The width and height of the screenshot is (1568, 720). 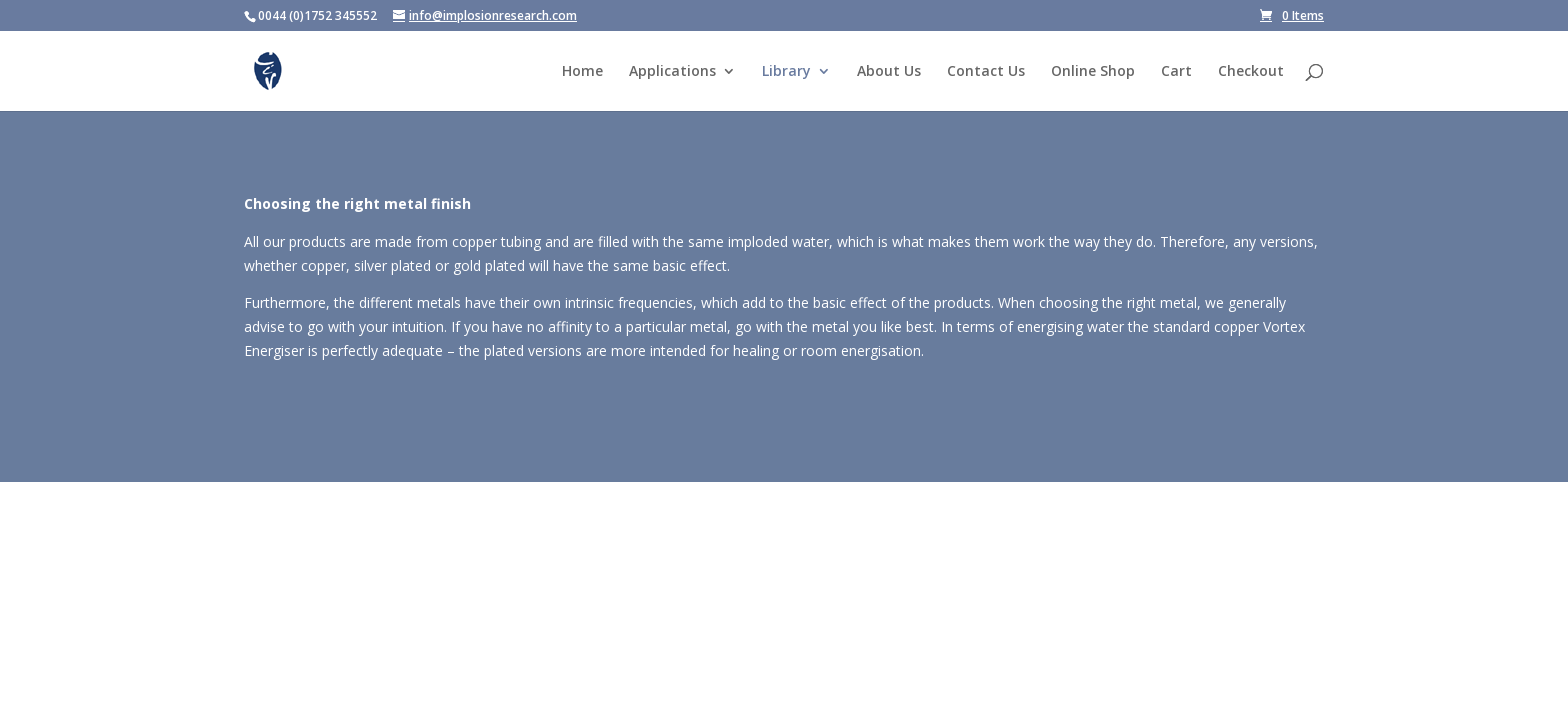 What do you see at coordinates (786, 72) in the screenshot?
I see `Library` at bounding box center [786, 72].